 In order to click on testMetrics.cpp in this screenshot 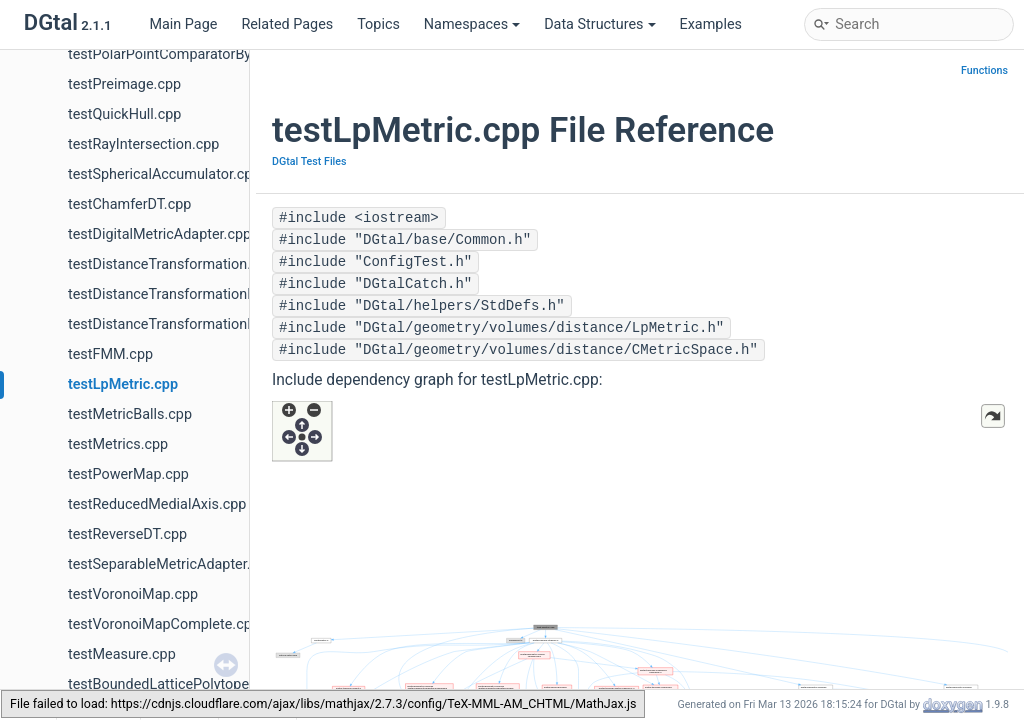, I will do `click(118, 444)`.